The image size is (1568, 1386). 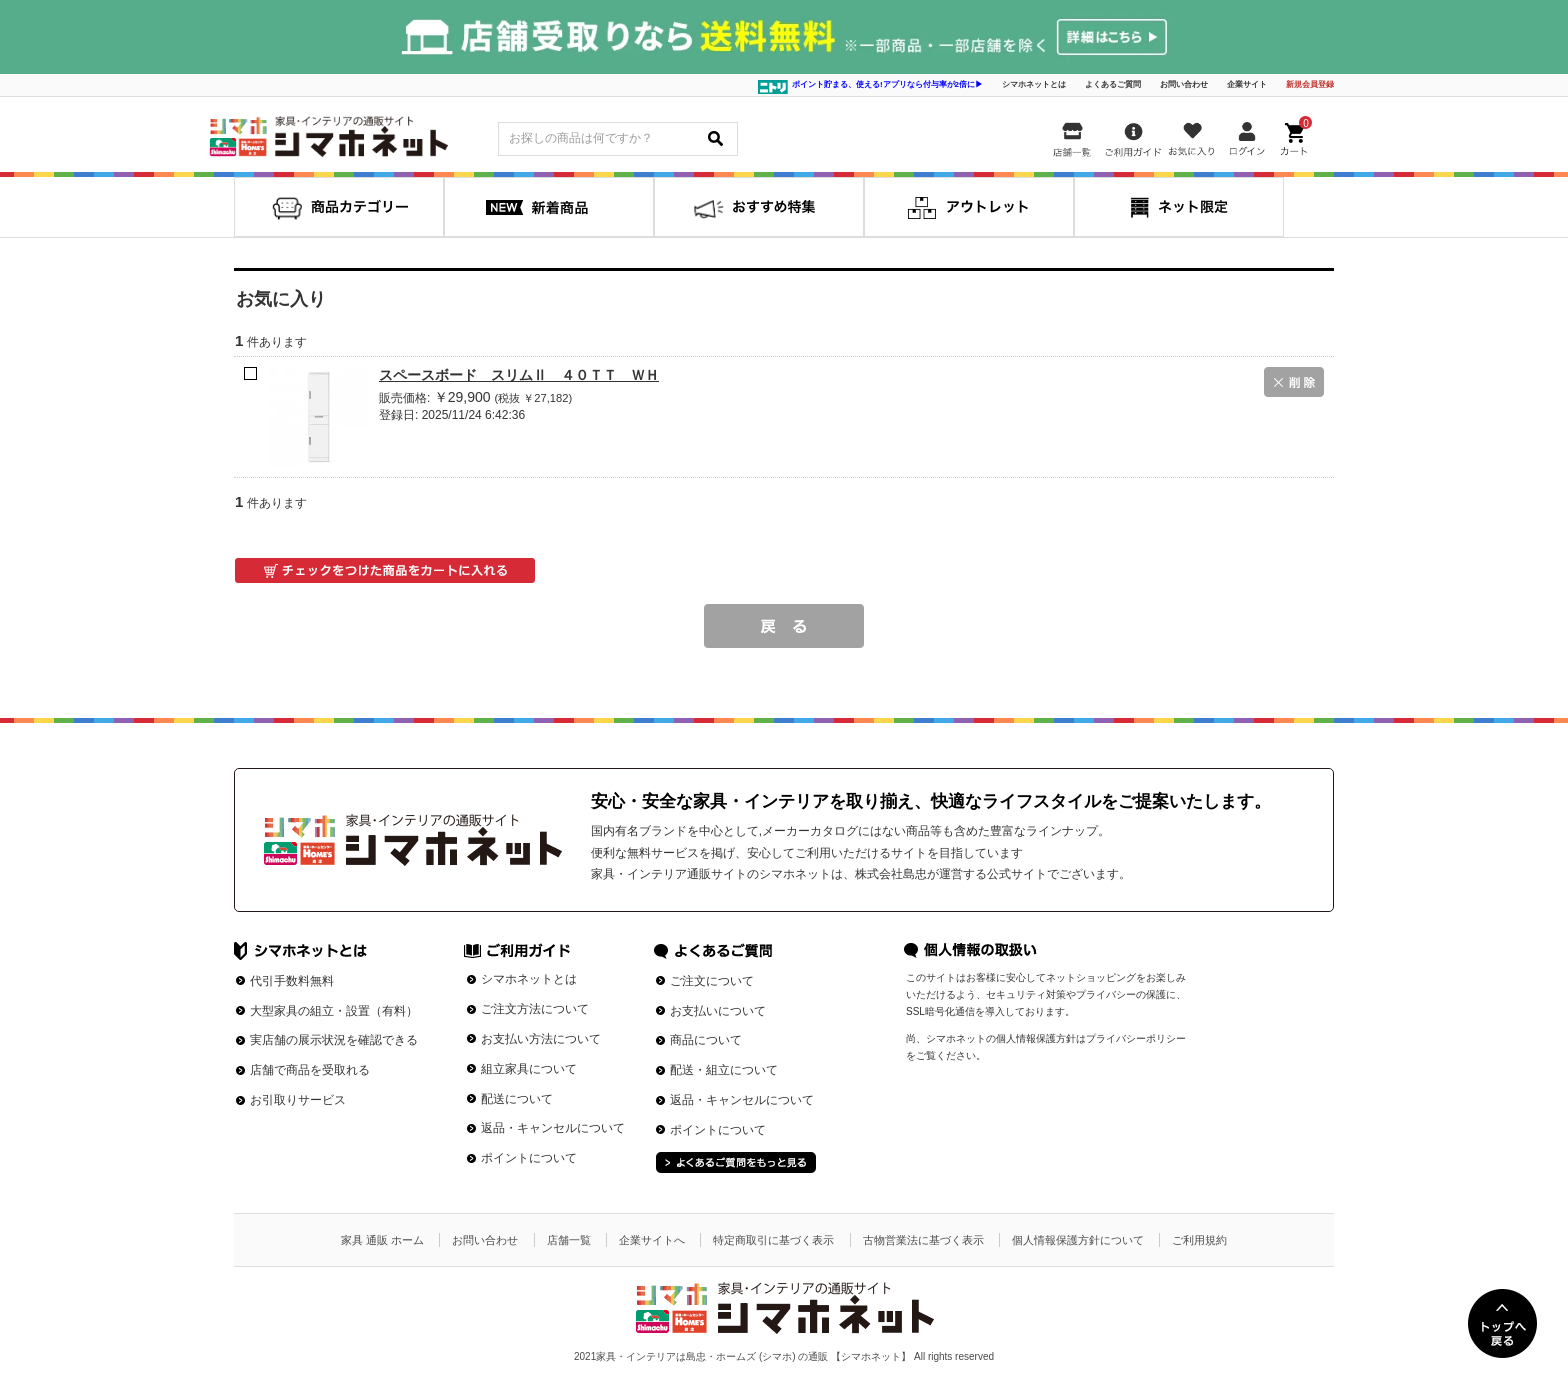 What do you see at coordinates (334, 1040) in the screenshot?
I see `実店舗の展示状況を確認できる` at bounding box center [334, 1040].